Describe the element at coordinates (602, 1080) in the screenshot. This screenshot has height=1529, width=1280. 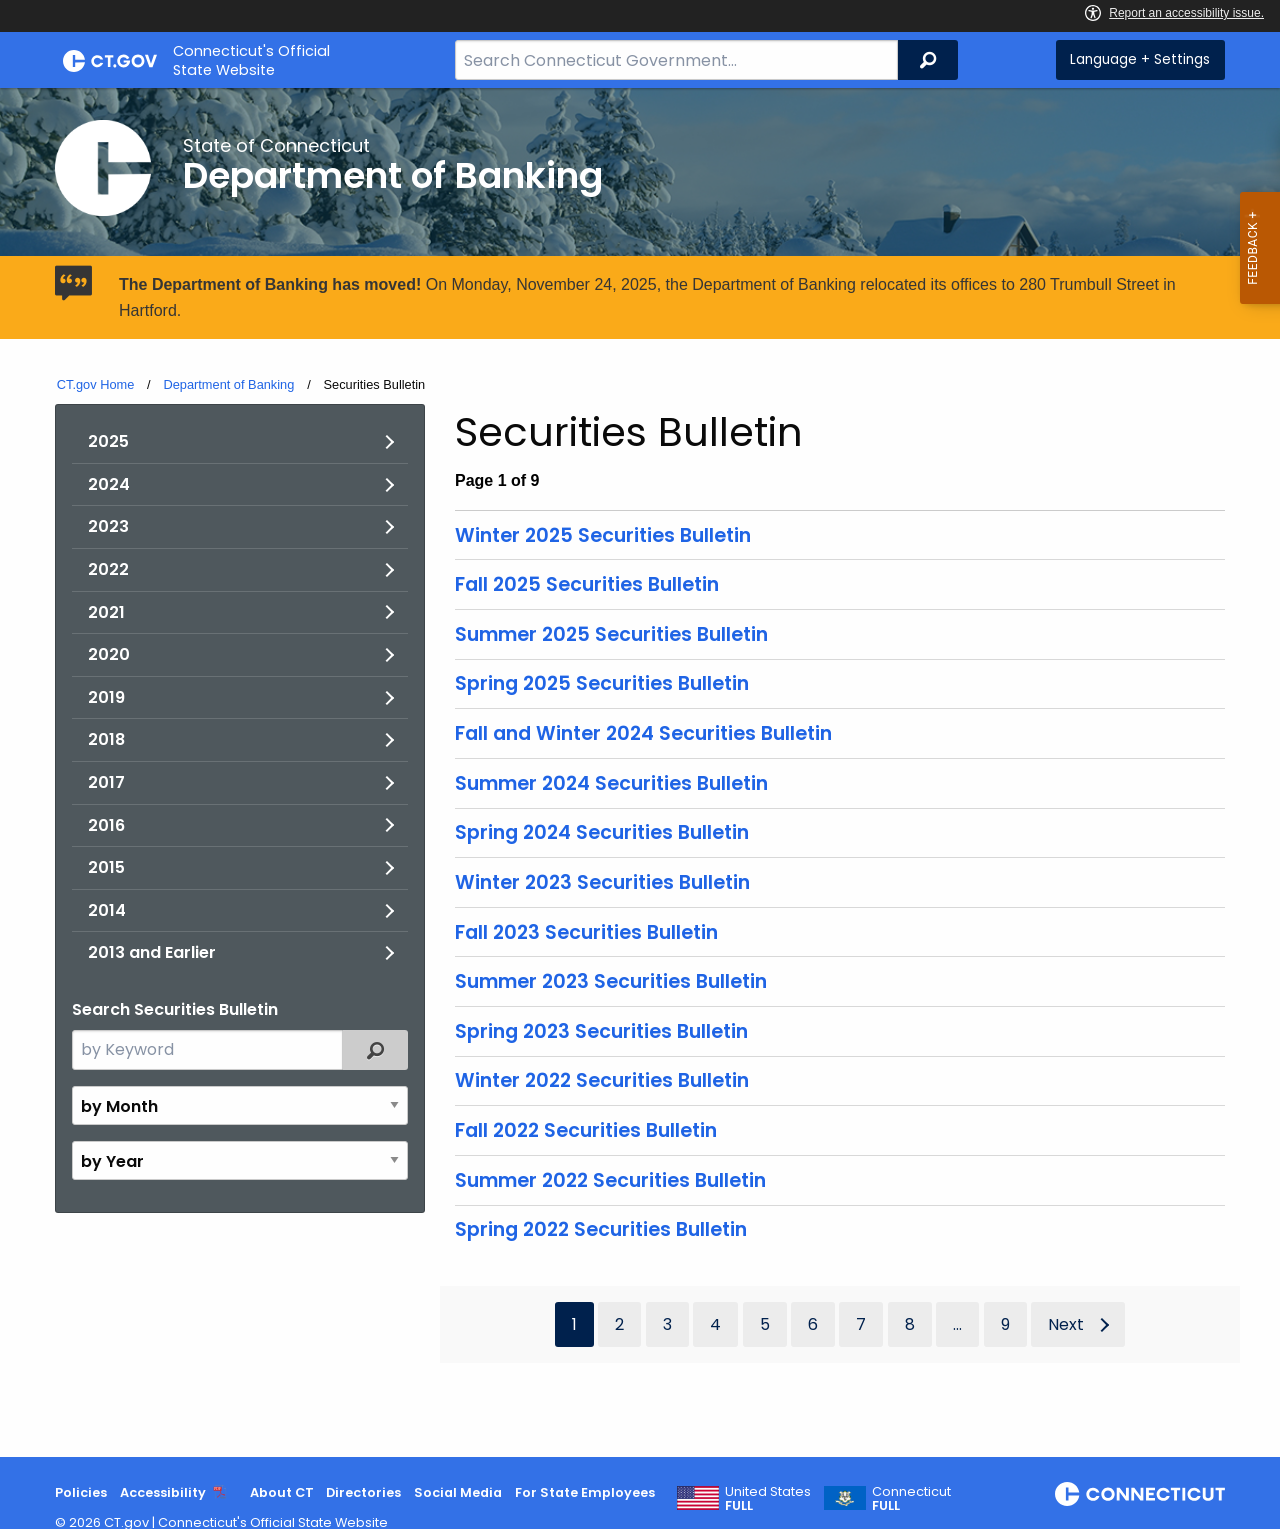
I see `Winter 2022 Securities Bulletin` at that location.